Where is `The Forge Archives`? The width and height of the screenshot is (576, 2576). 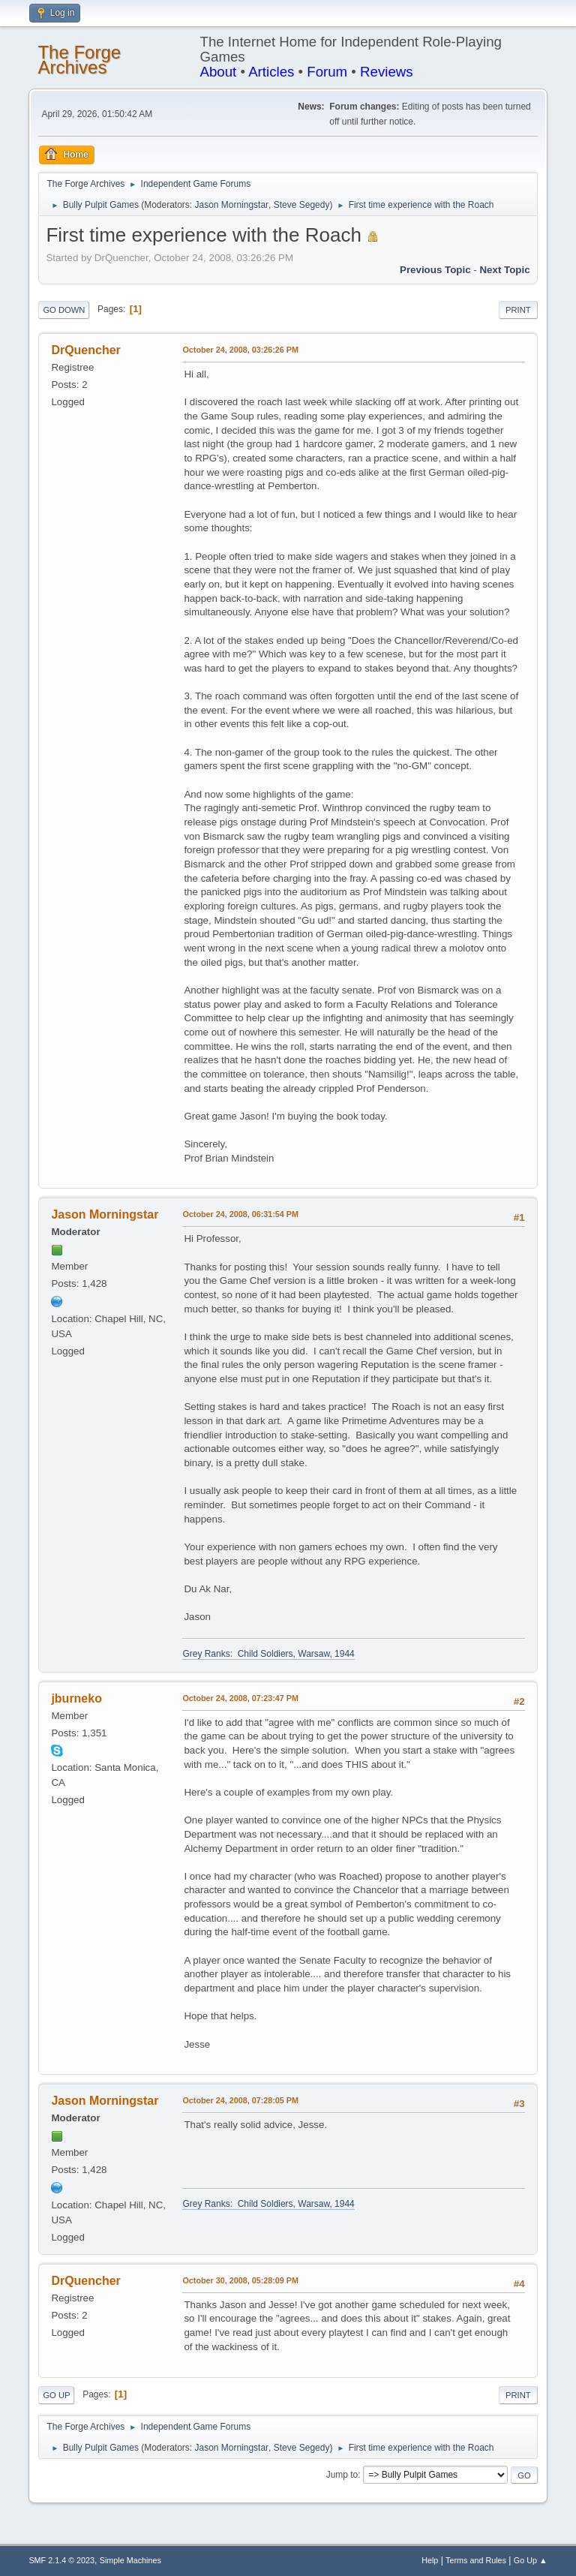
The Forge Archives is located at coordinates (79, 59).